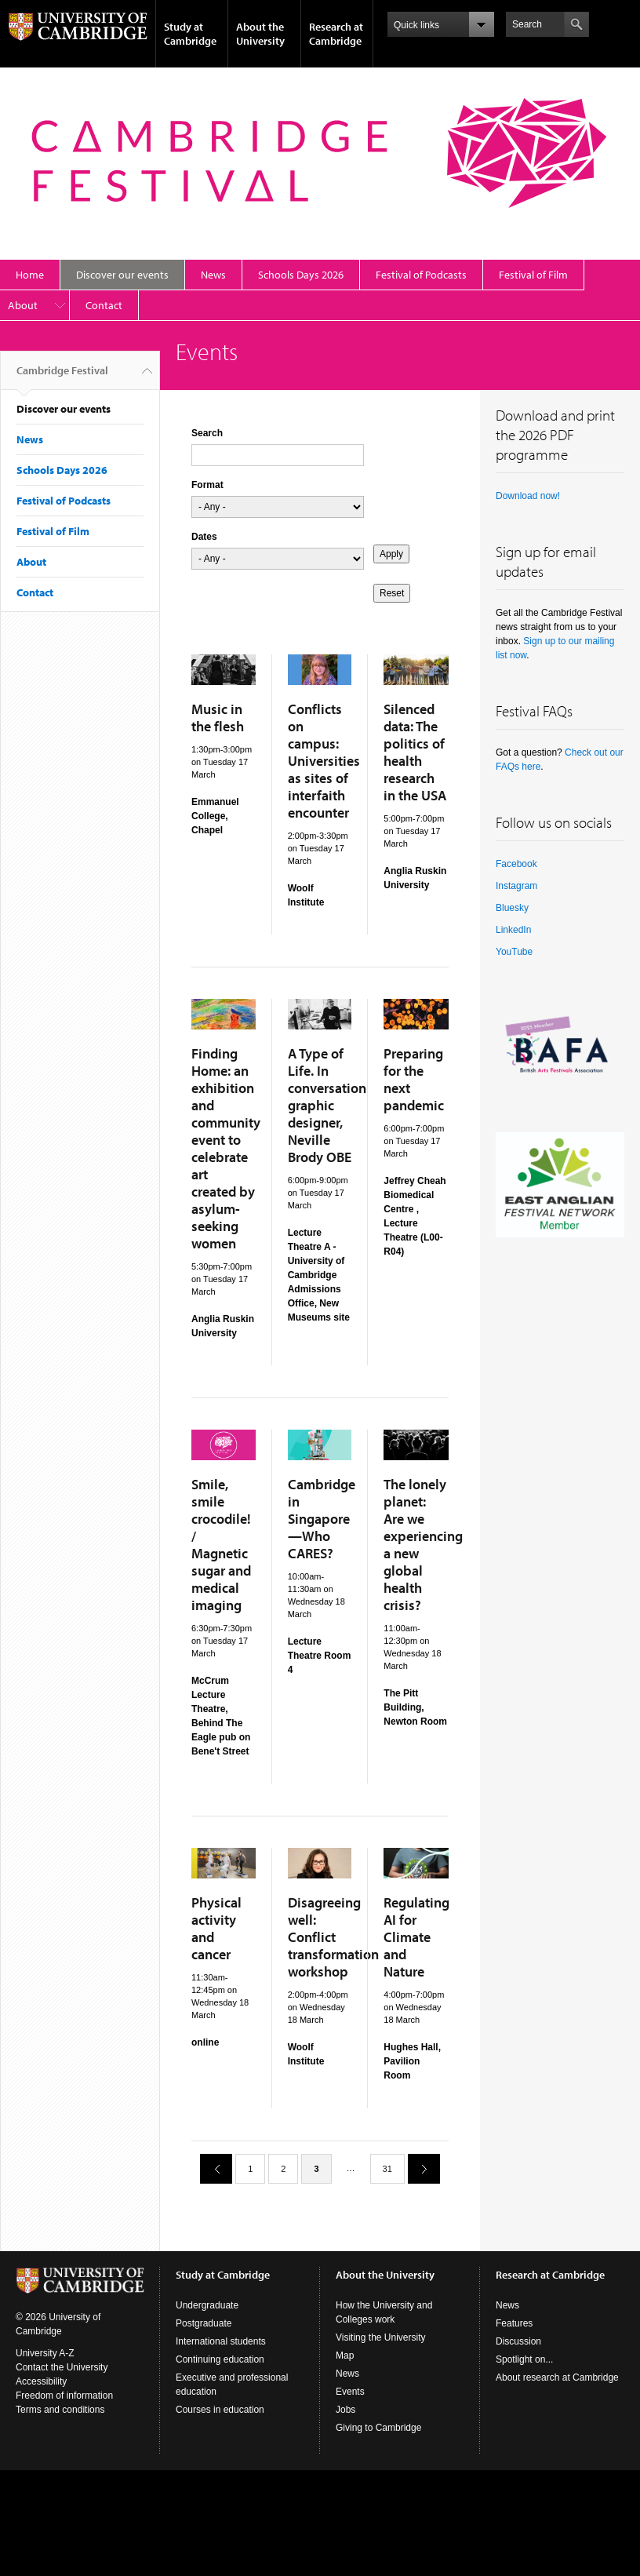  I want to click on Dates, so click(204, 536).